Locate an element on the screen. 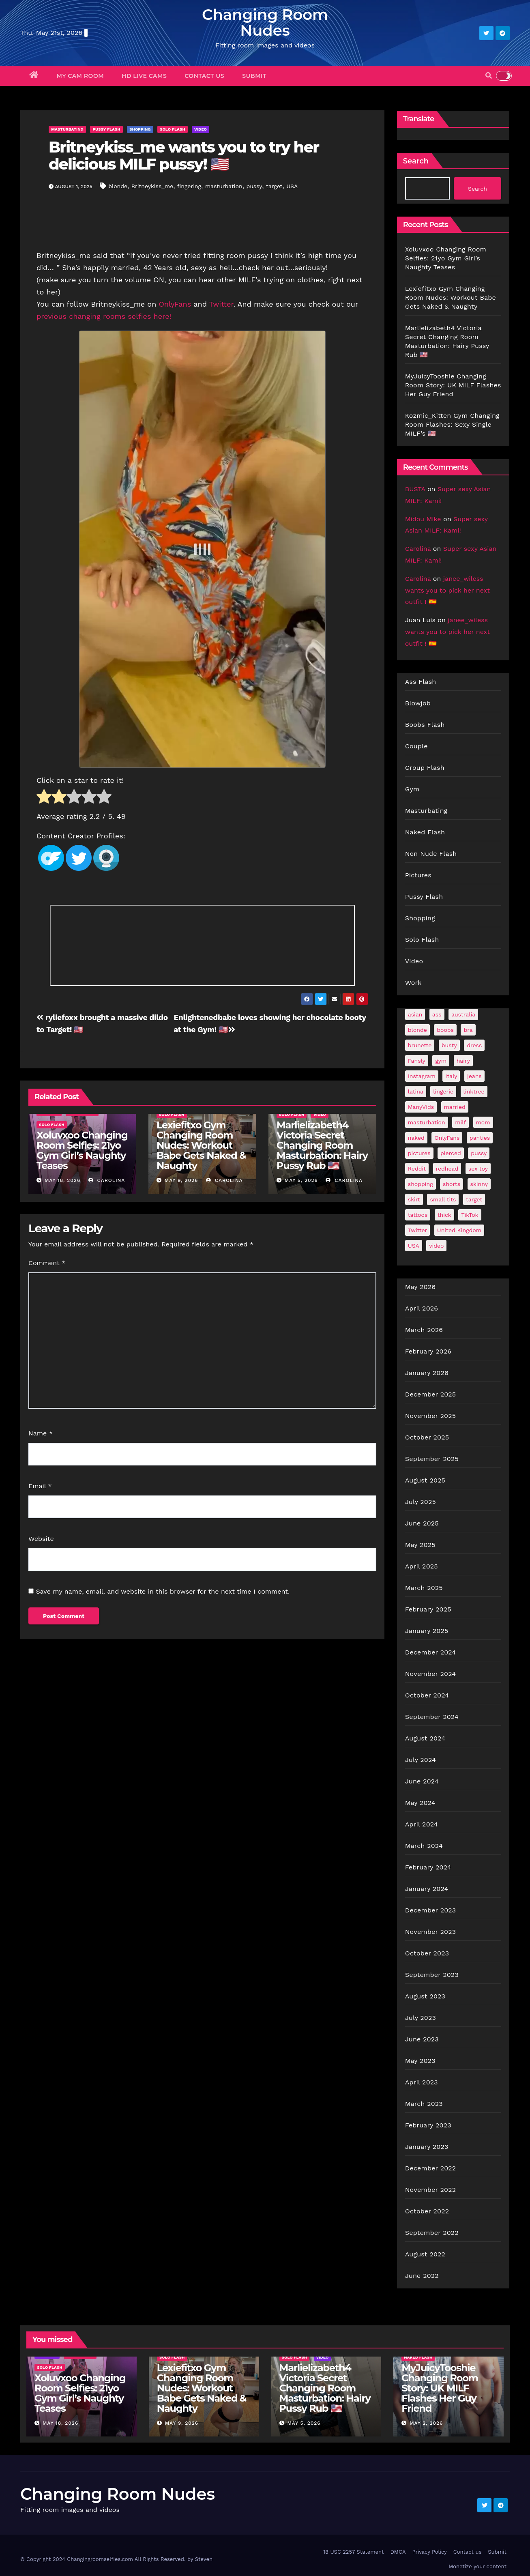 Image resolution: width=530 pixels, height=2576 pixels. August 2022 is located at coordinates (425, 2254).